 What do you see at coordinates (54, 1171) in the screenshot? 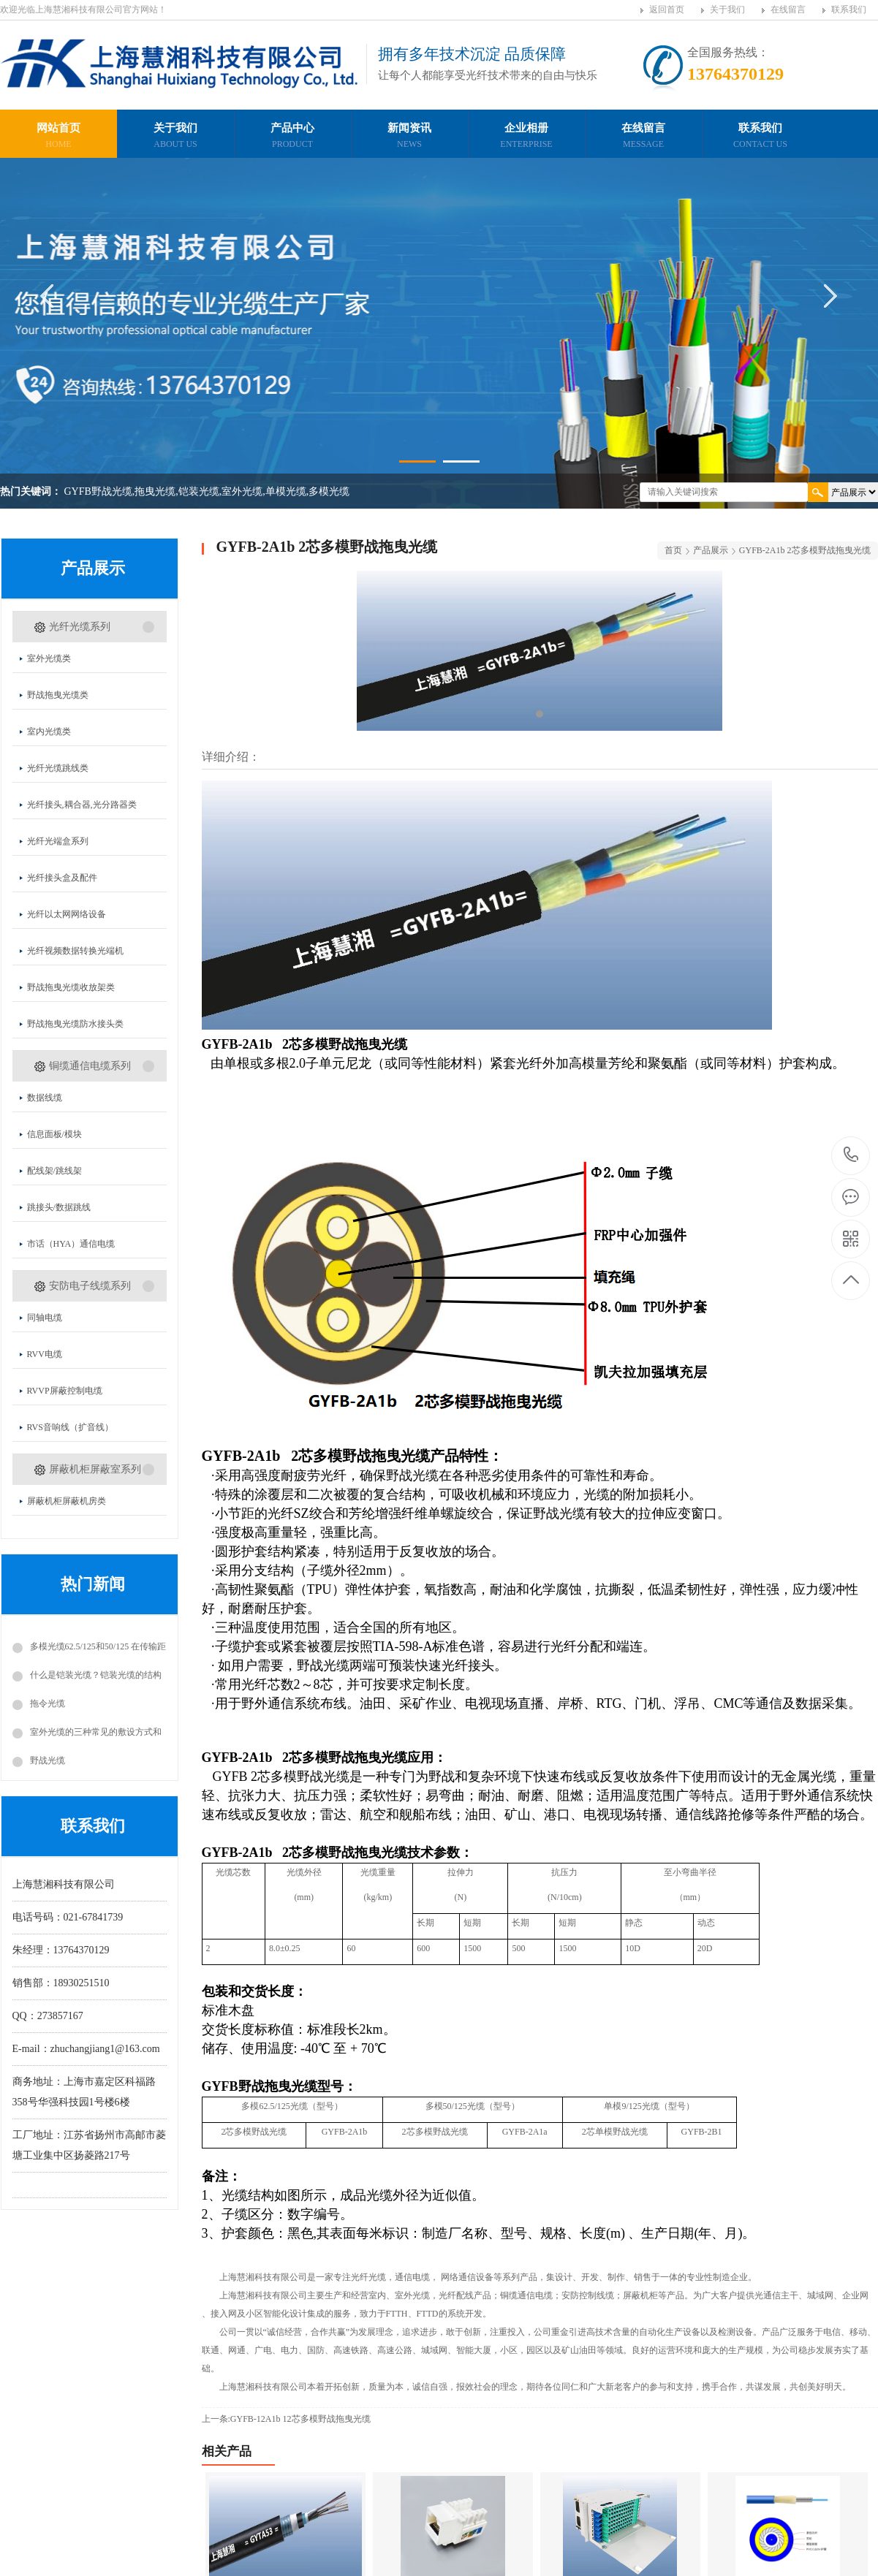
I see `配线架/跳线架` at bounding box center [54, 1171].